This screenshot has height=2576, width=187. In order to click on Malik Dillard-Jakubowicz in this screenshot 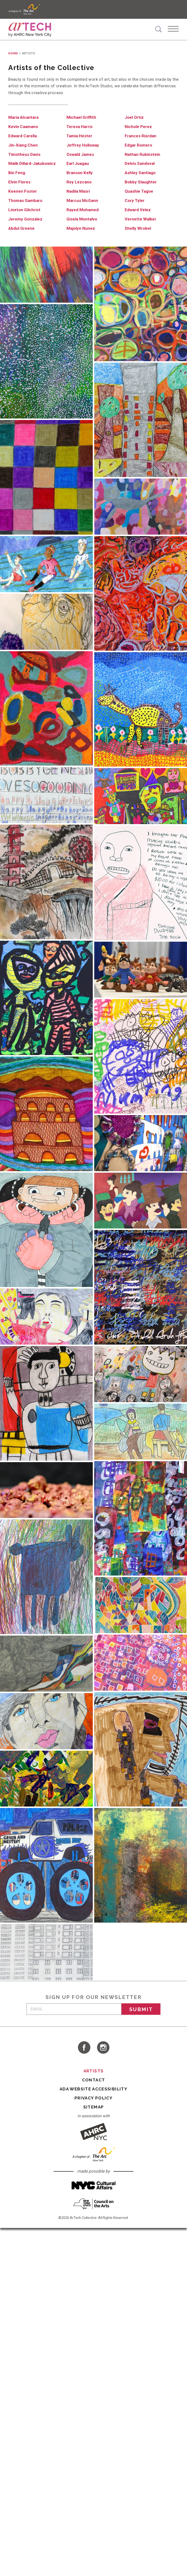, I will do `click(32, 163)`.